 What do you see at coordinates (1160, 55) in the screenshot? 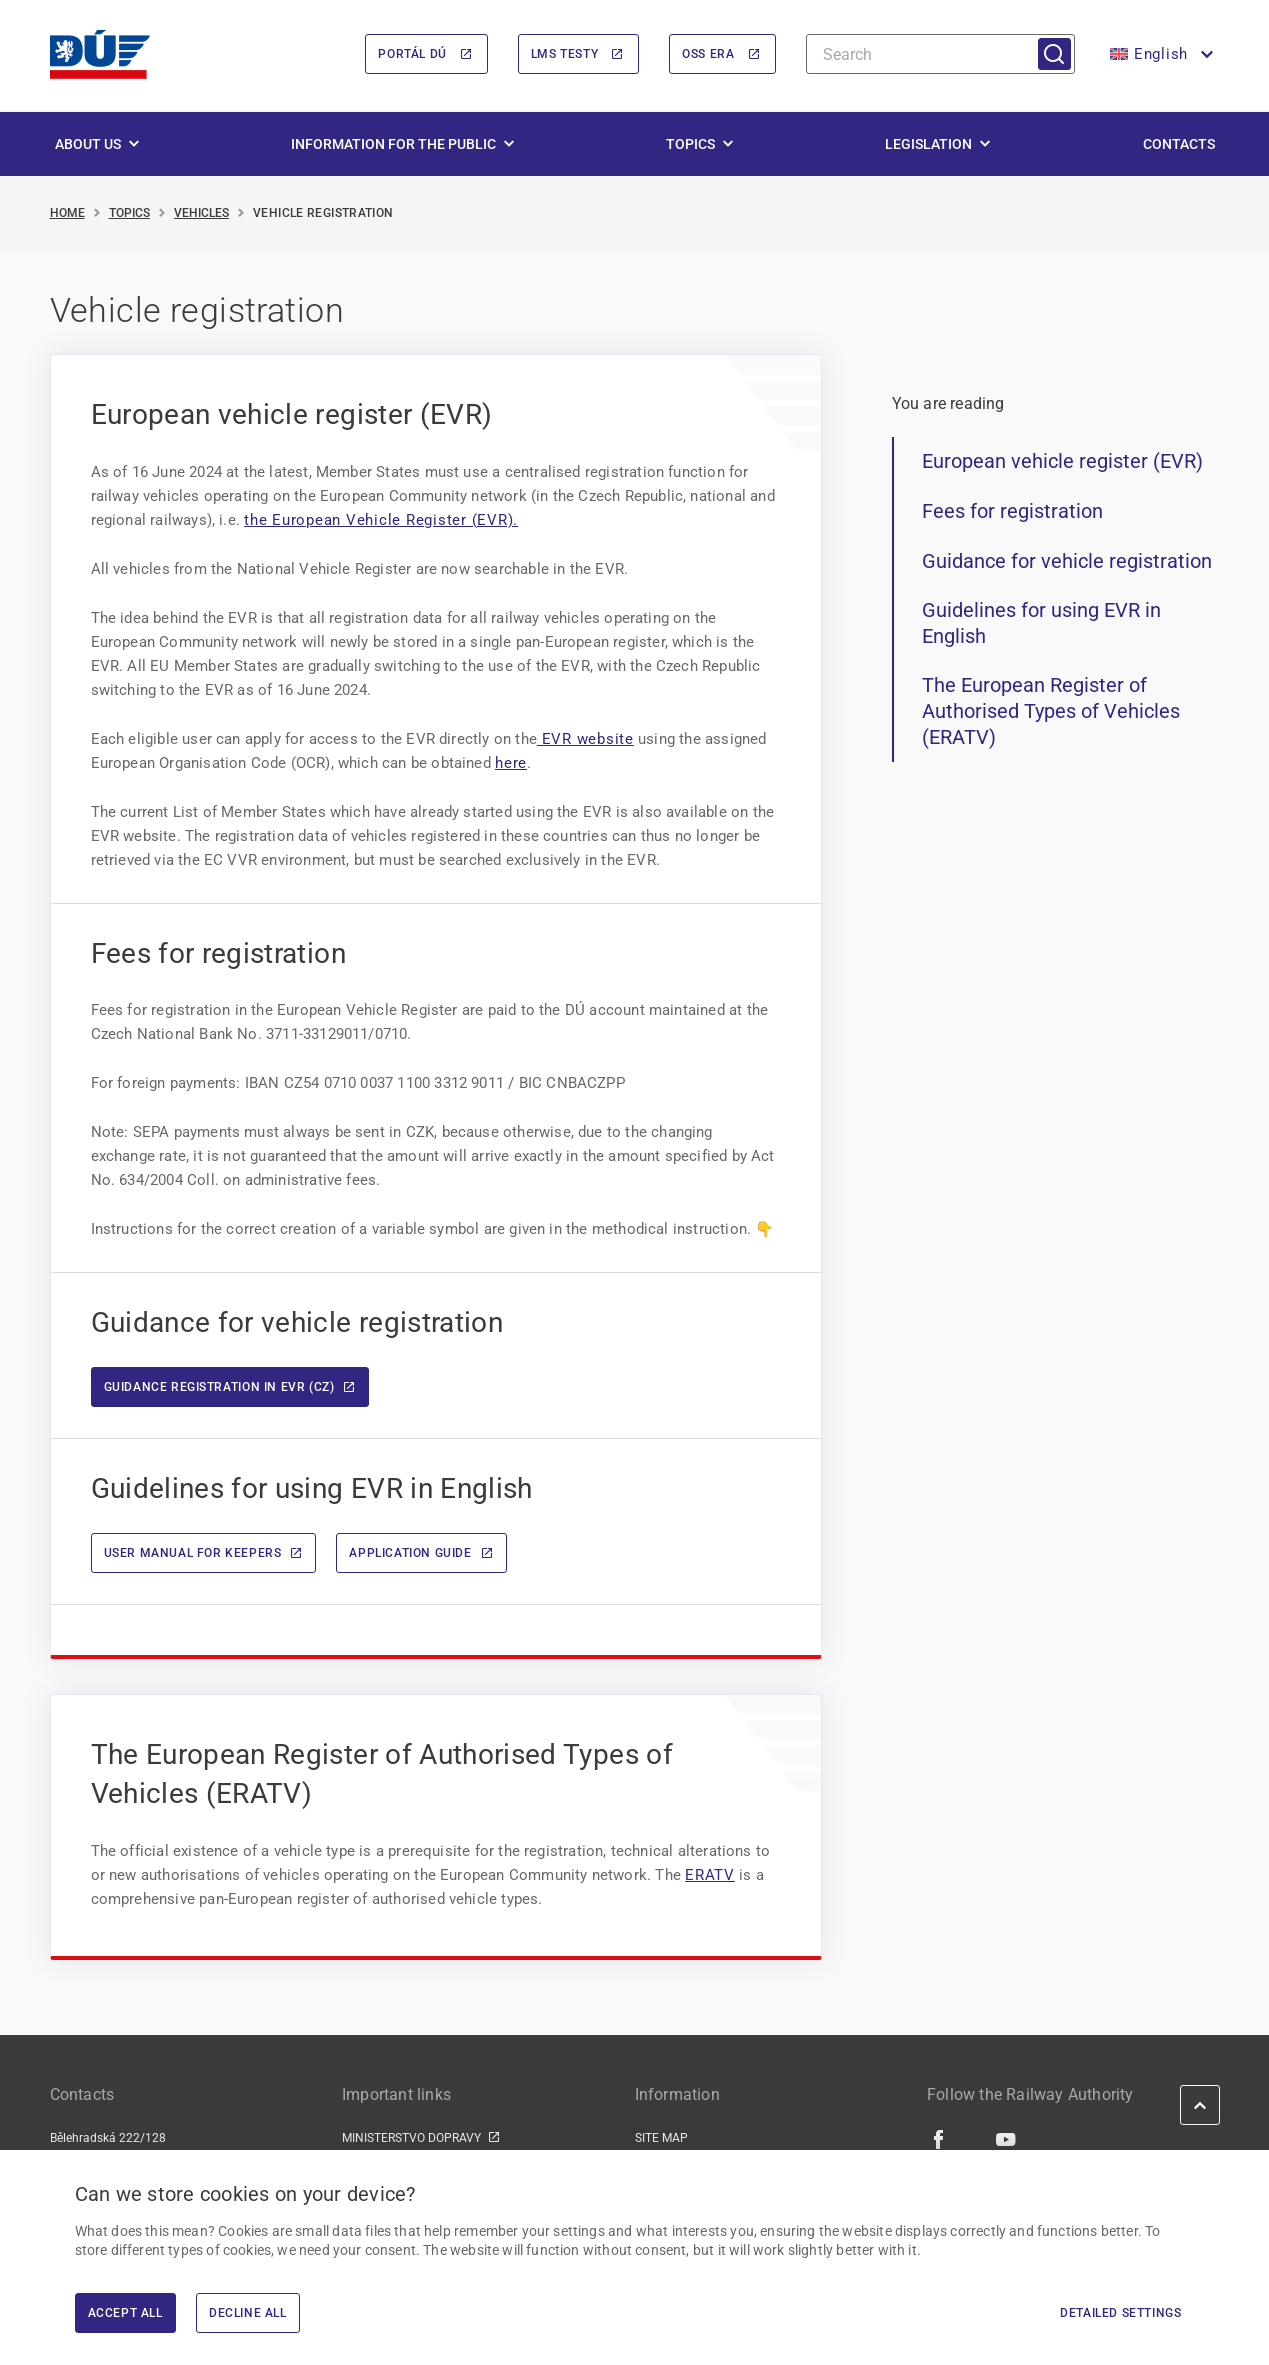
I see `[button]` at bounding box center [1160, 55].